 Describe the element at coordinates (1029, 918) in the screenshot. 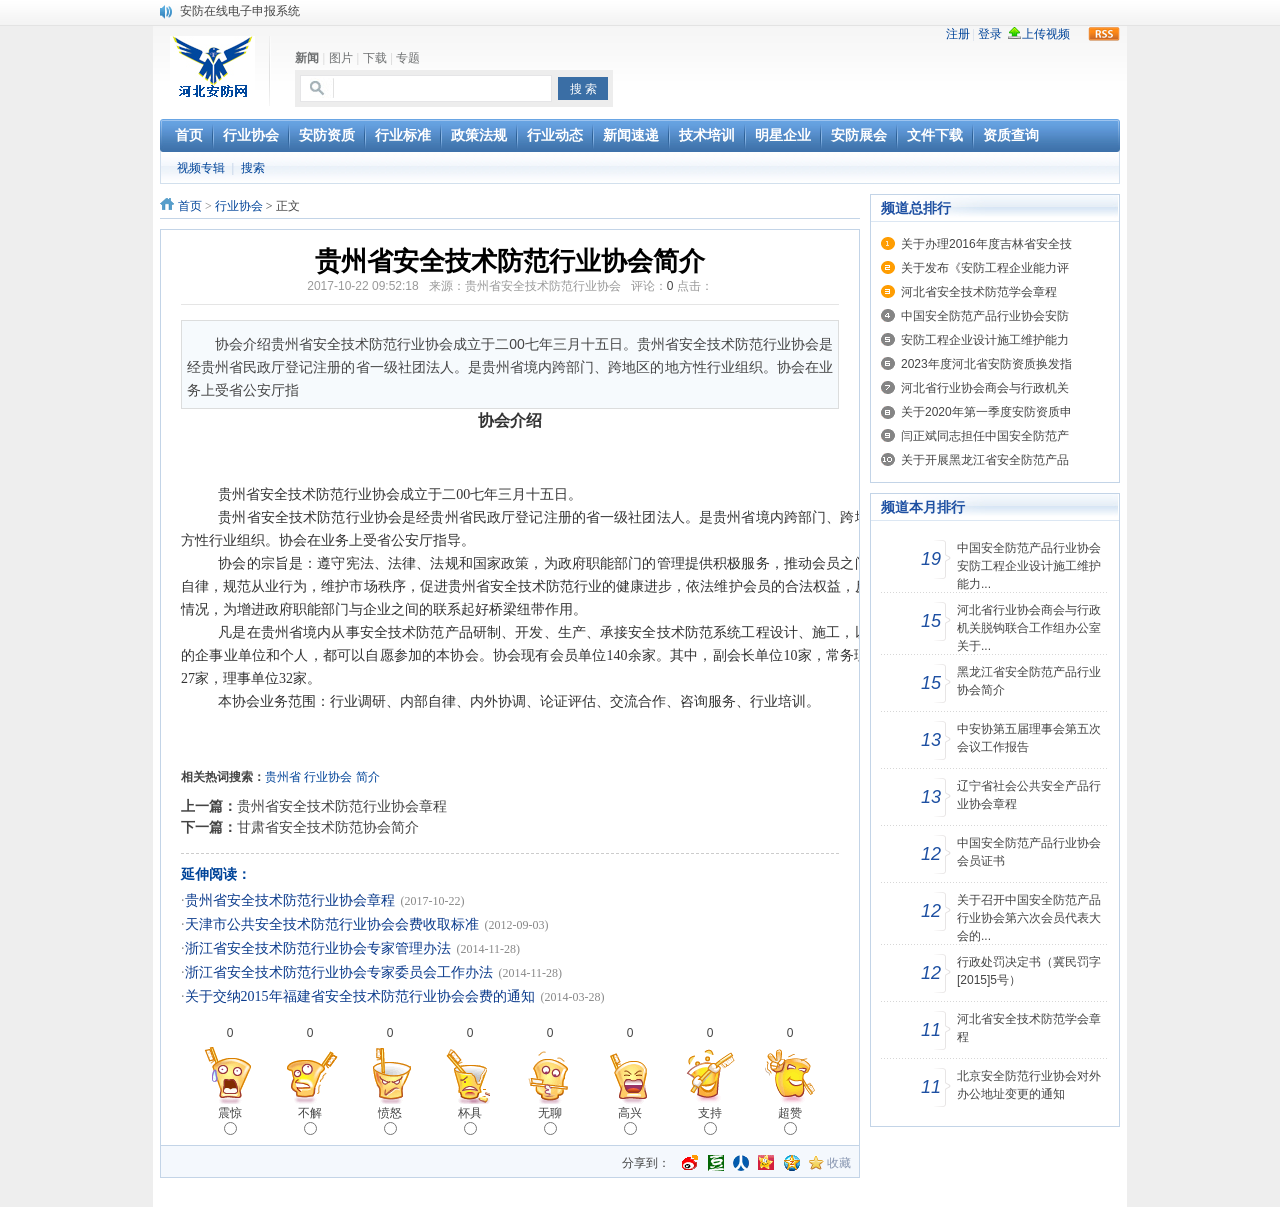

I see `关于召开中国安全防范产品行业协会第六次会员代表大会的...` at that location.